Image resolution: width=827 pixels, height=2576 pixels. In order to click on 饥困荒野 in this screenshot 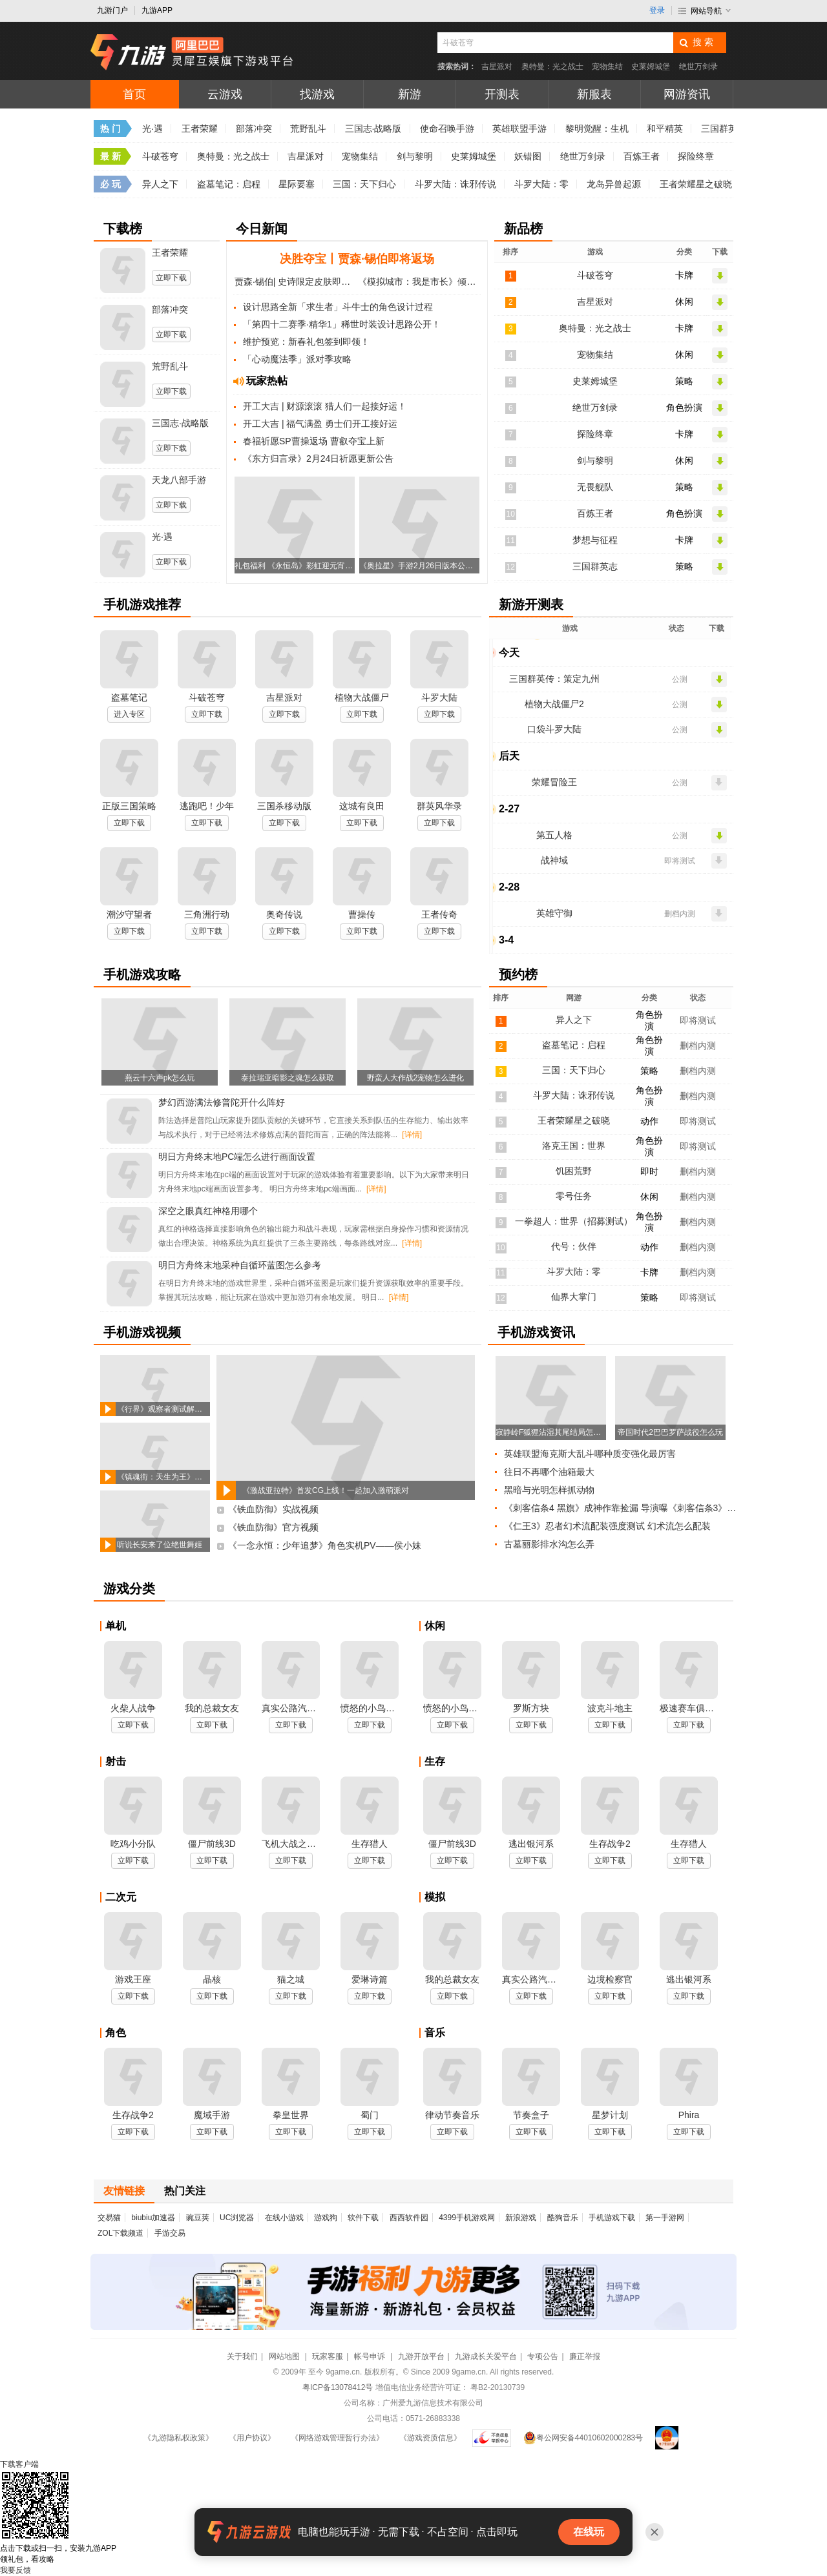, I will do `click(574, 1171)`.